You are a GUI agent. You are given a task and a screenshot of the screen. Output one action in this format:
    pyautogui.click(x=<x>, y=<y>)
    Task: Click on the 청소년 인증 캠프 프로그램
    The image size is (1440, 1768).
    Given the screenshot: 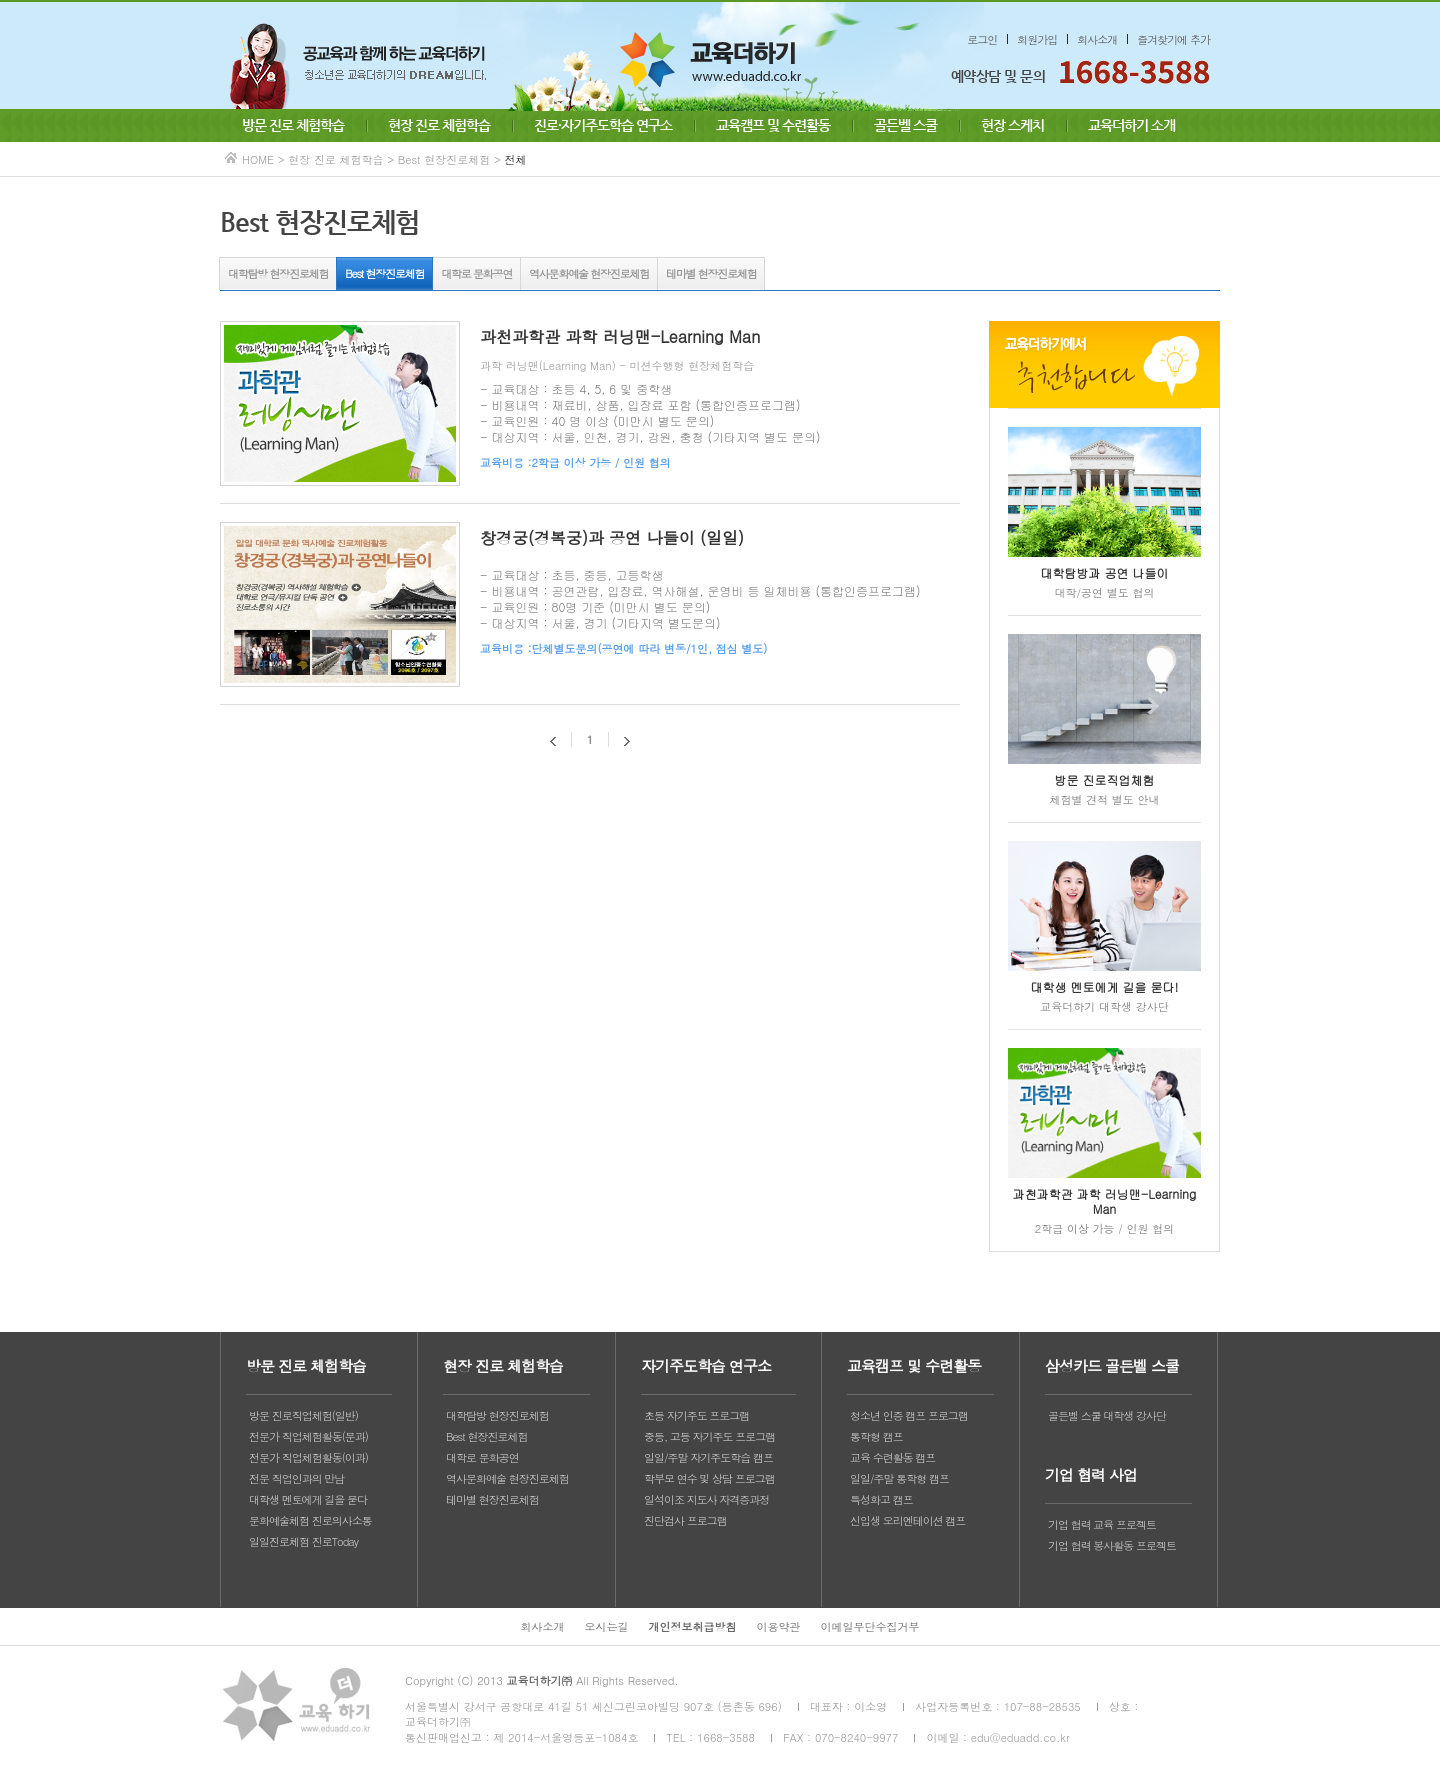 What is the action you would take?
    pyautogui.click(x=909, y=1415)
    